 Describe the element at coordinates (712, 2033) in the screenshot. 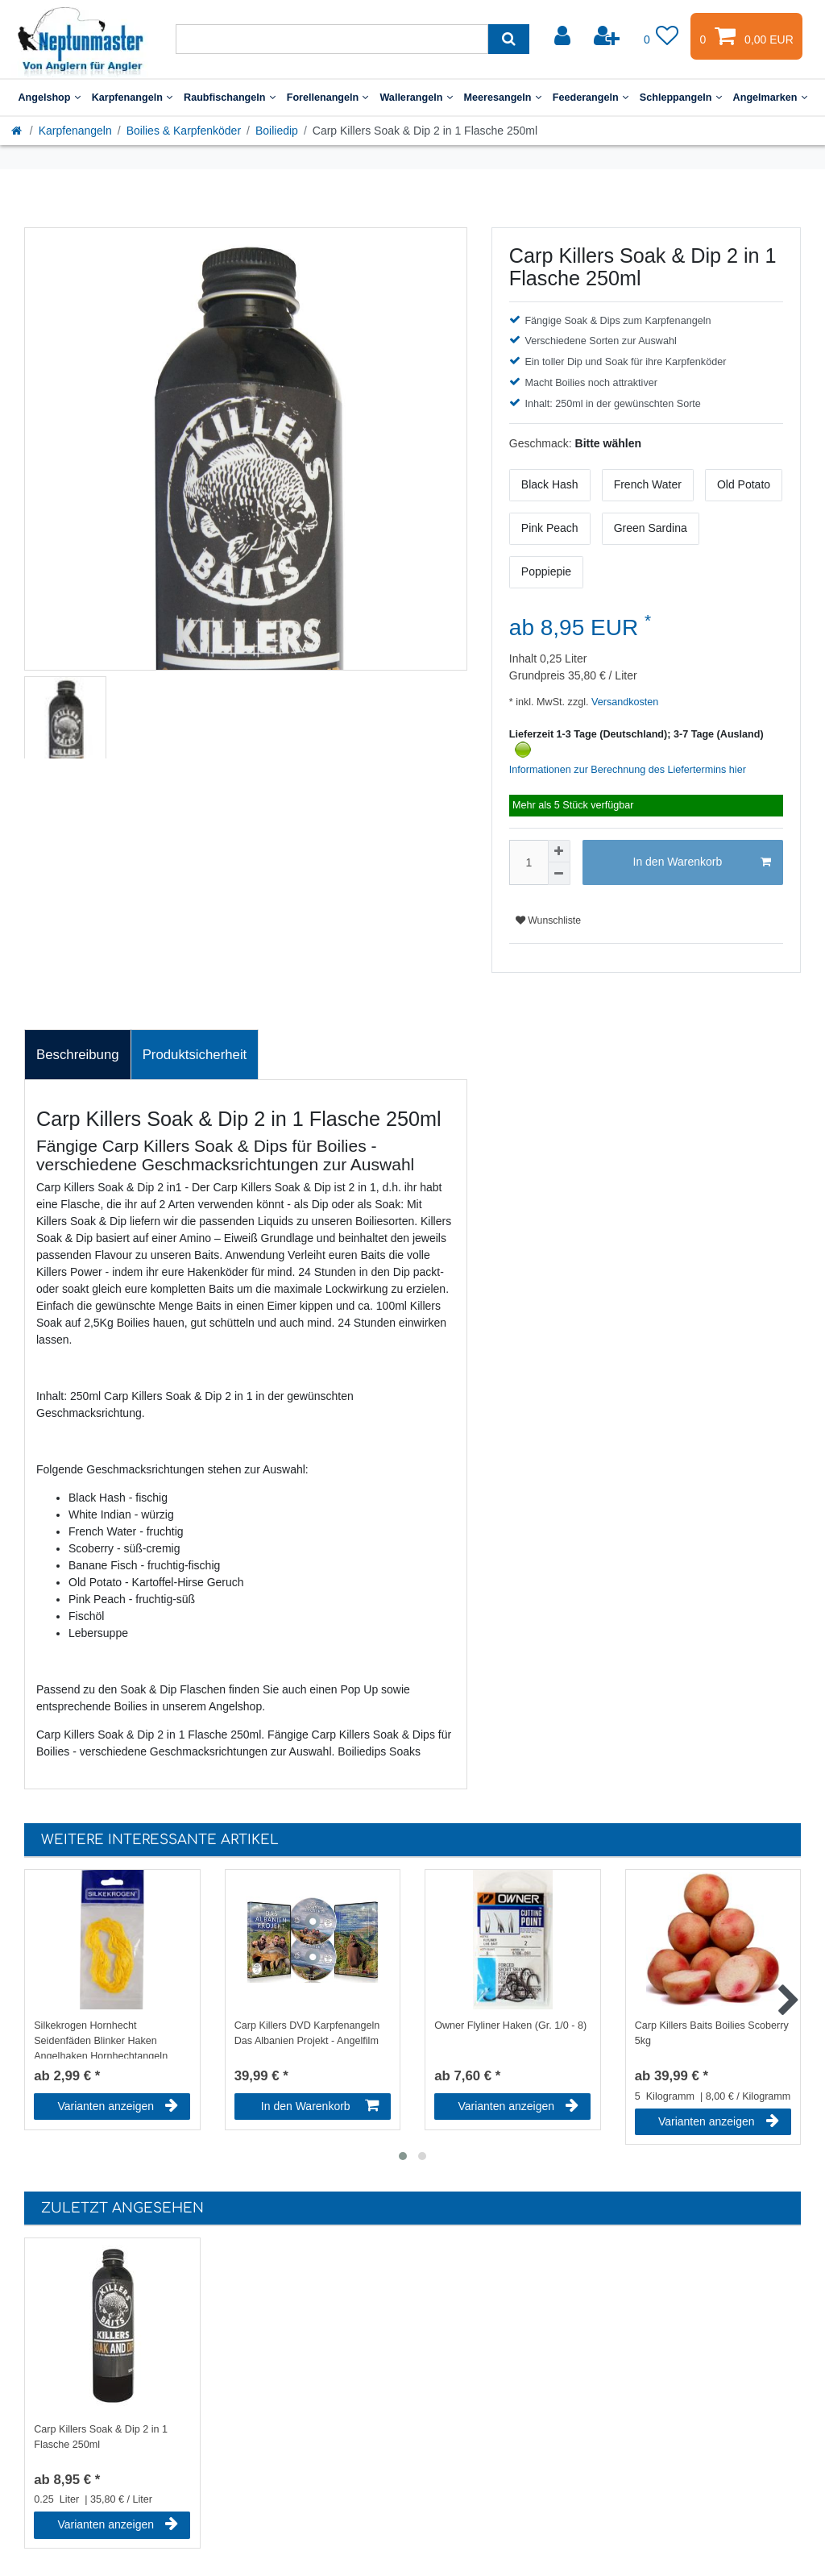

I see `Carp Killers Baits Boilies Scoberry 5kg` at that location.